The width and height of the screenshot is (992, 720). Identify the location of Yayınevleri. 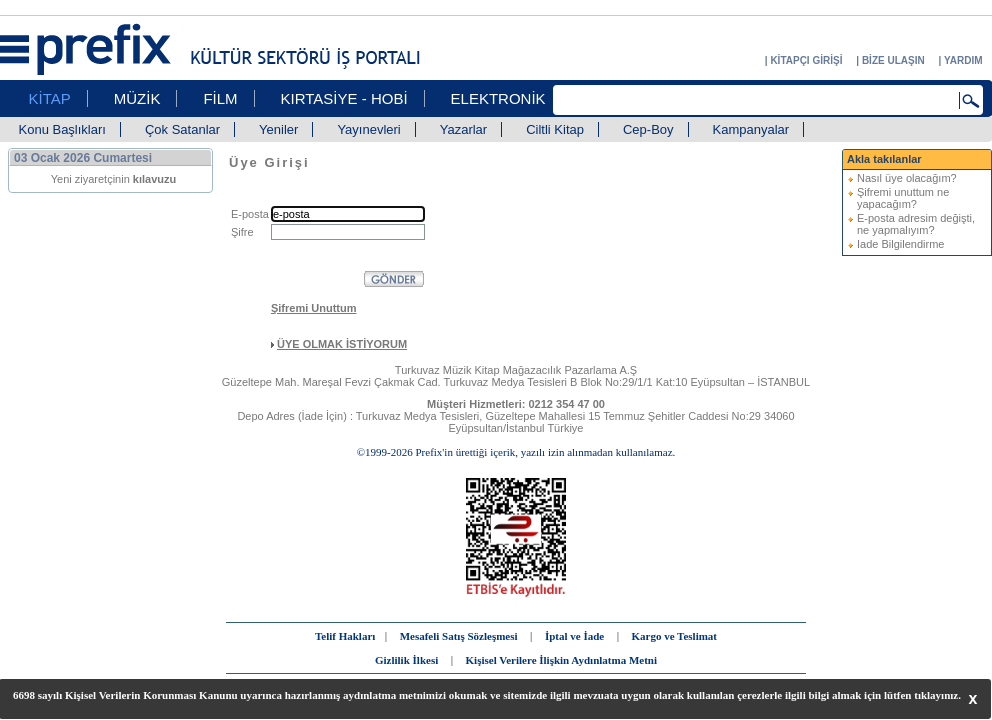
(368, 129).